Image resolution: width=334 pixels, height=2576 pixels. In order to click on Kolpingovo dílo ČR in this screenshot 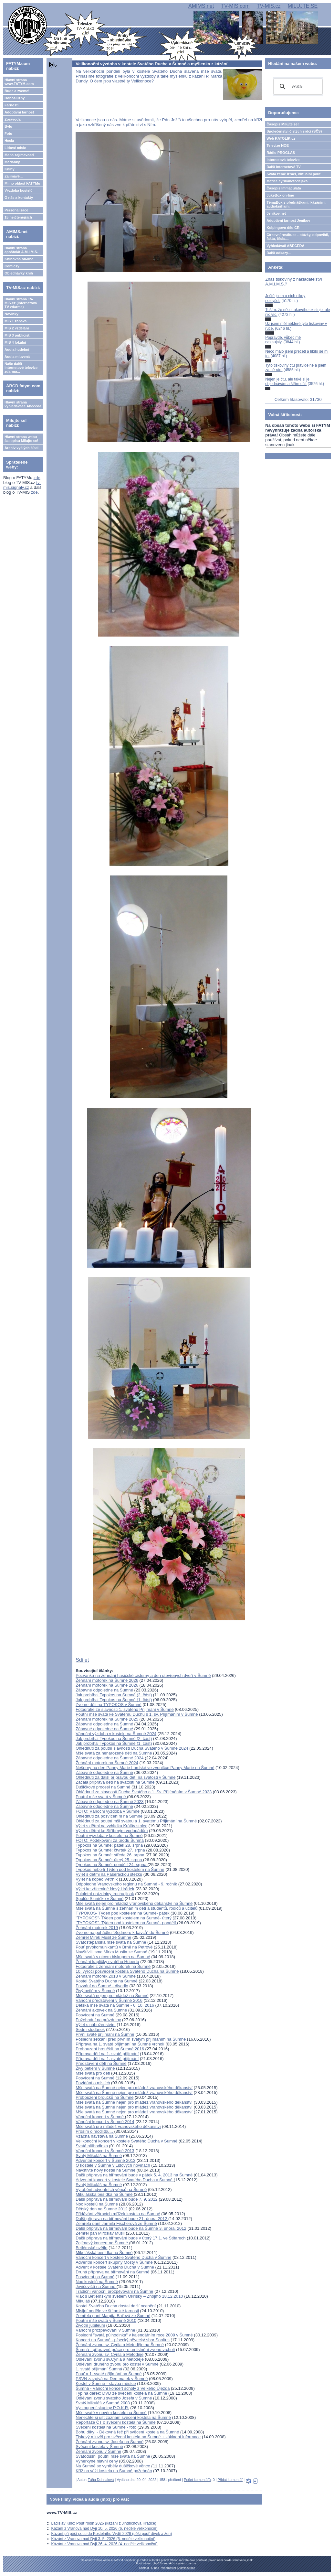, I will do `click(282, 228)`.